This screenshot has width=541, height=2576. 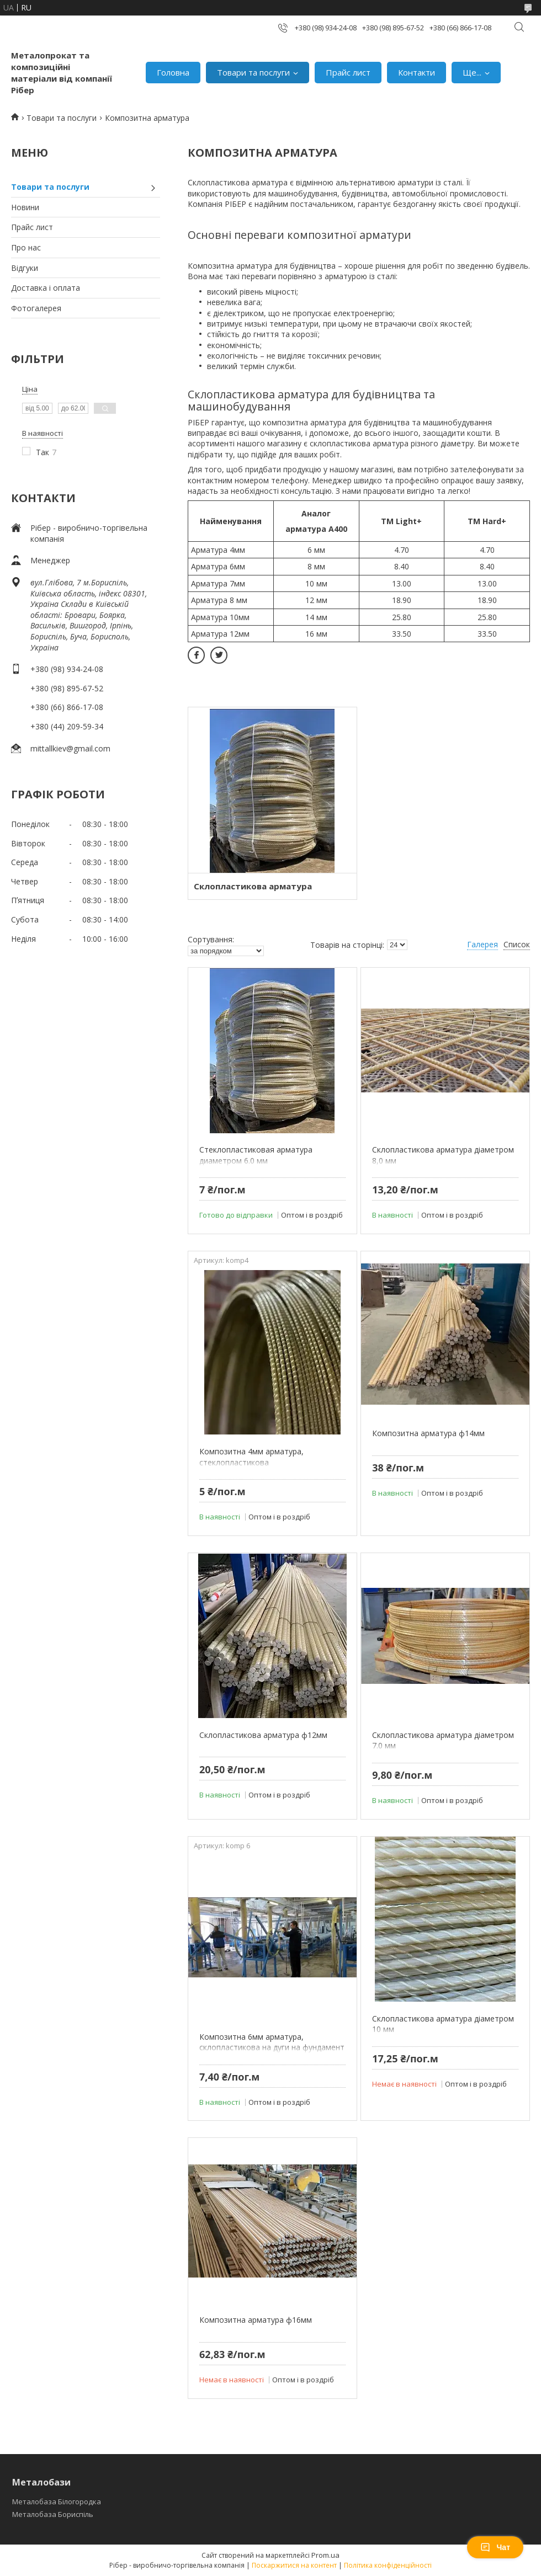 I want to click on Фотогалерея, so click(x=36, y=308).